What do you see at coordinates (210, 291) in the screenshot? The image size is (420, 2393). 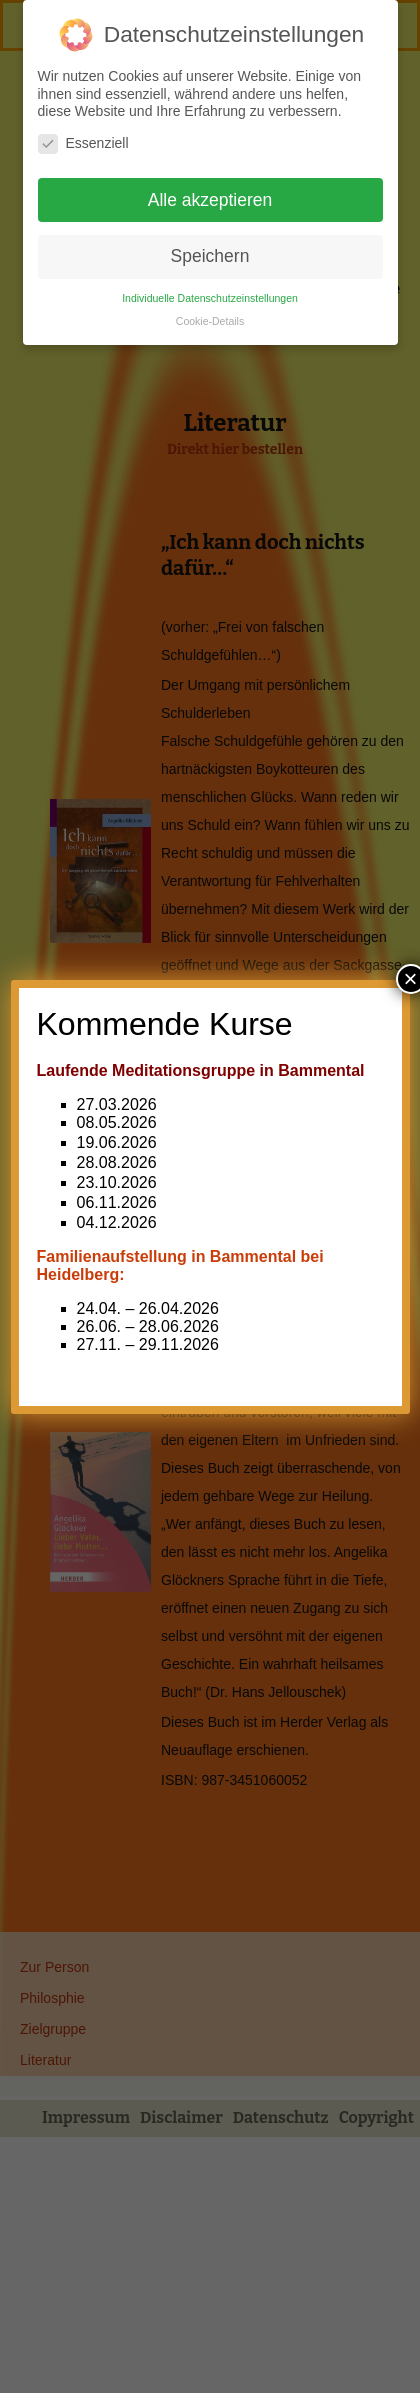 I see `Individuelle Datenschutzeinstellungen [button]` at bounding box center [210, 291].